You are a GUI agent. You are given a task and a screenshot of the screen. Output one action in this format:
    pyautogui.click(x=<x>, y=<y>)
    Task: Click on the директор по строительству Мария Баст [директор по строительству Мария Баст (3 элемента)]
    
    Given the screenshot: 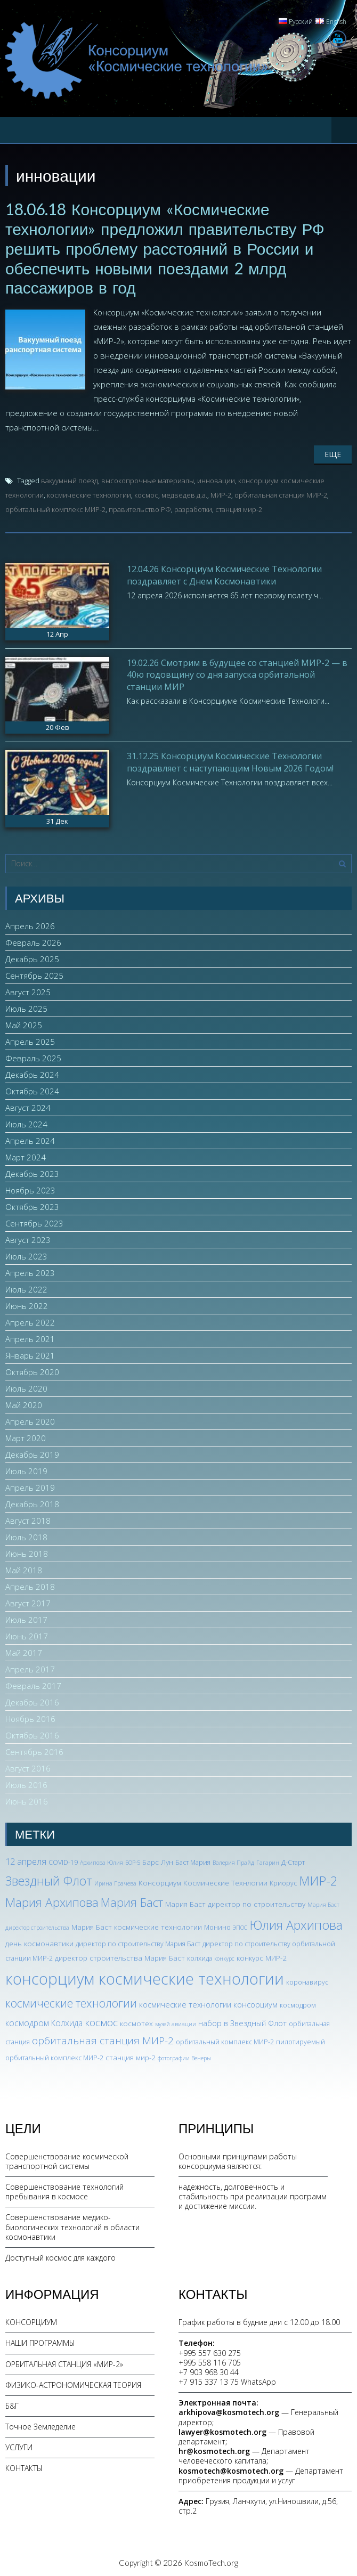 What is the action you would take?
    pyautogui.click(x=138, y=1941)
    